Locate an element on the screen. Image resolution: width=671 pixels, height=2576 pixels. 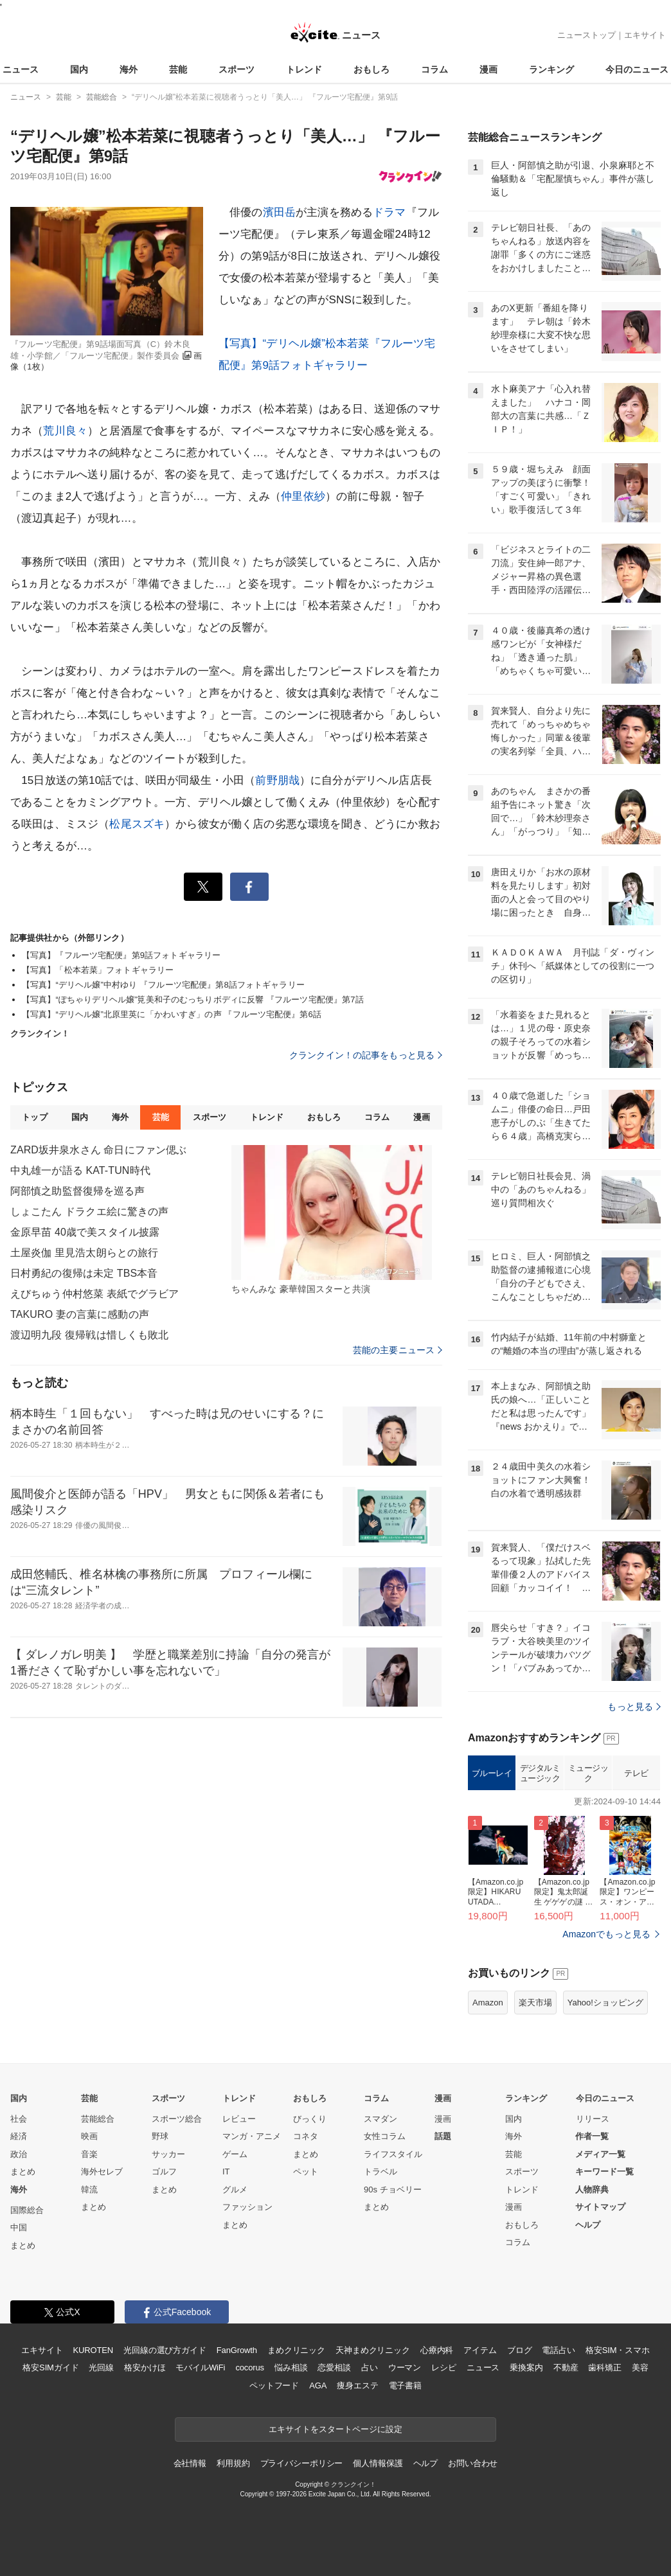
デジタルミュージック is located at coordinates (540, 1773).